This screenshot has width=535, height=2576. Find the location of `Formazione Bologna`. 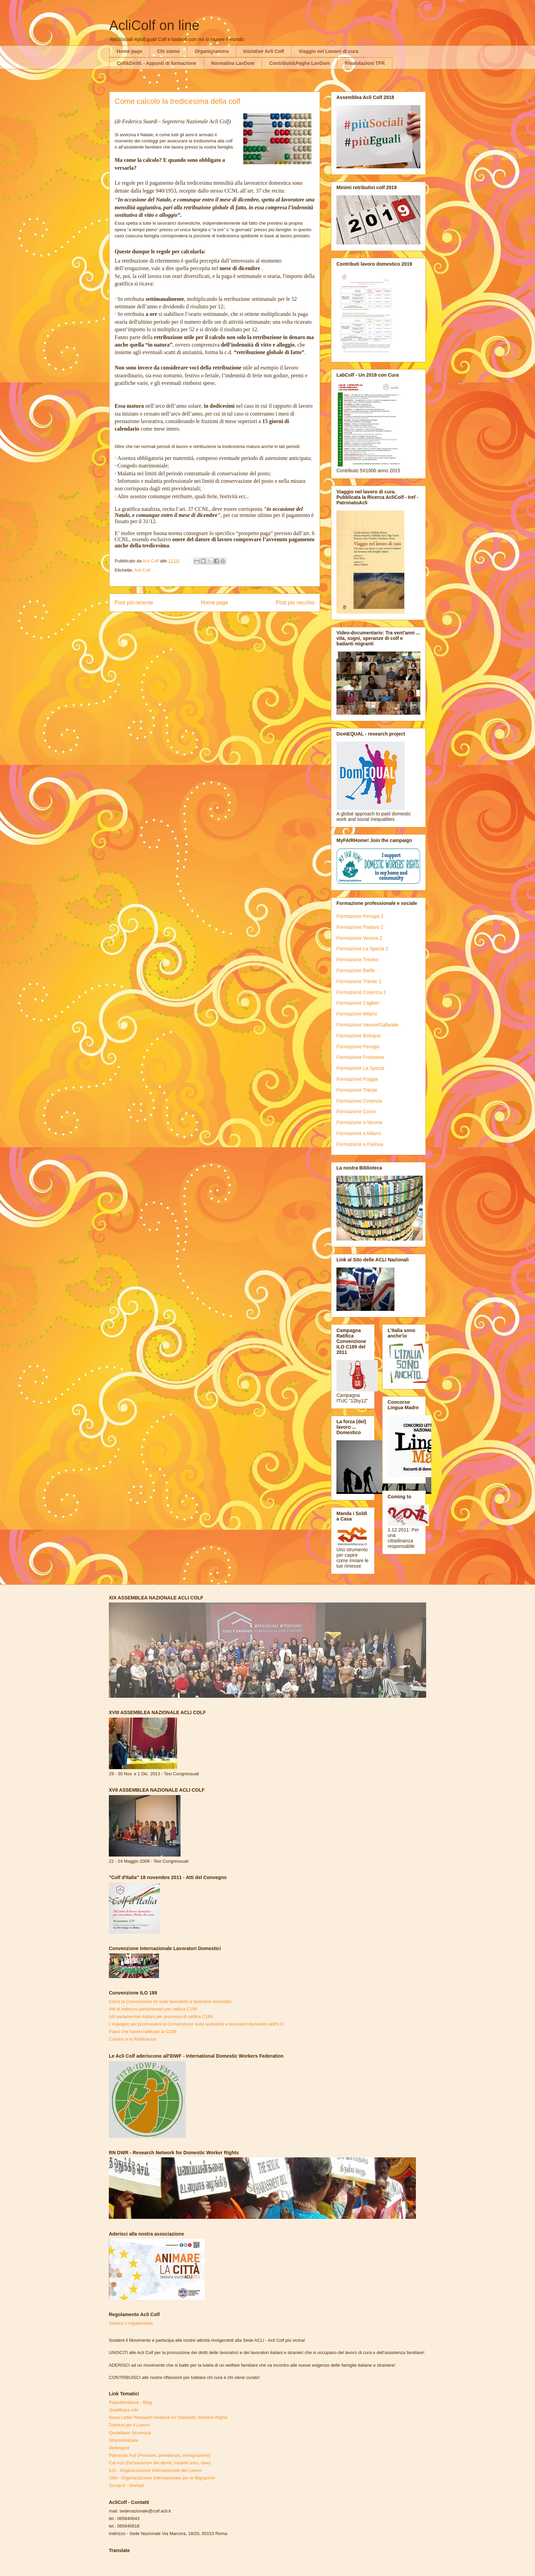

Formazione Bologna is located at coordinates (358, 1035).